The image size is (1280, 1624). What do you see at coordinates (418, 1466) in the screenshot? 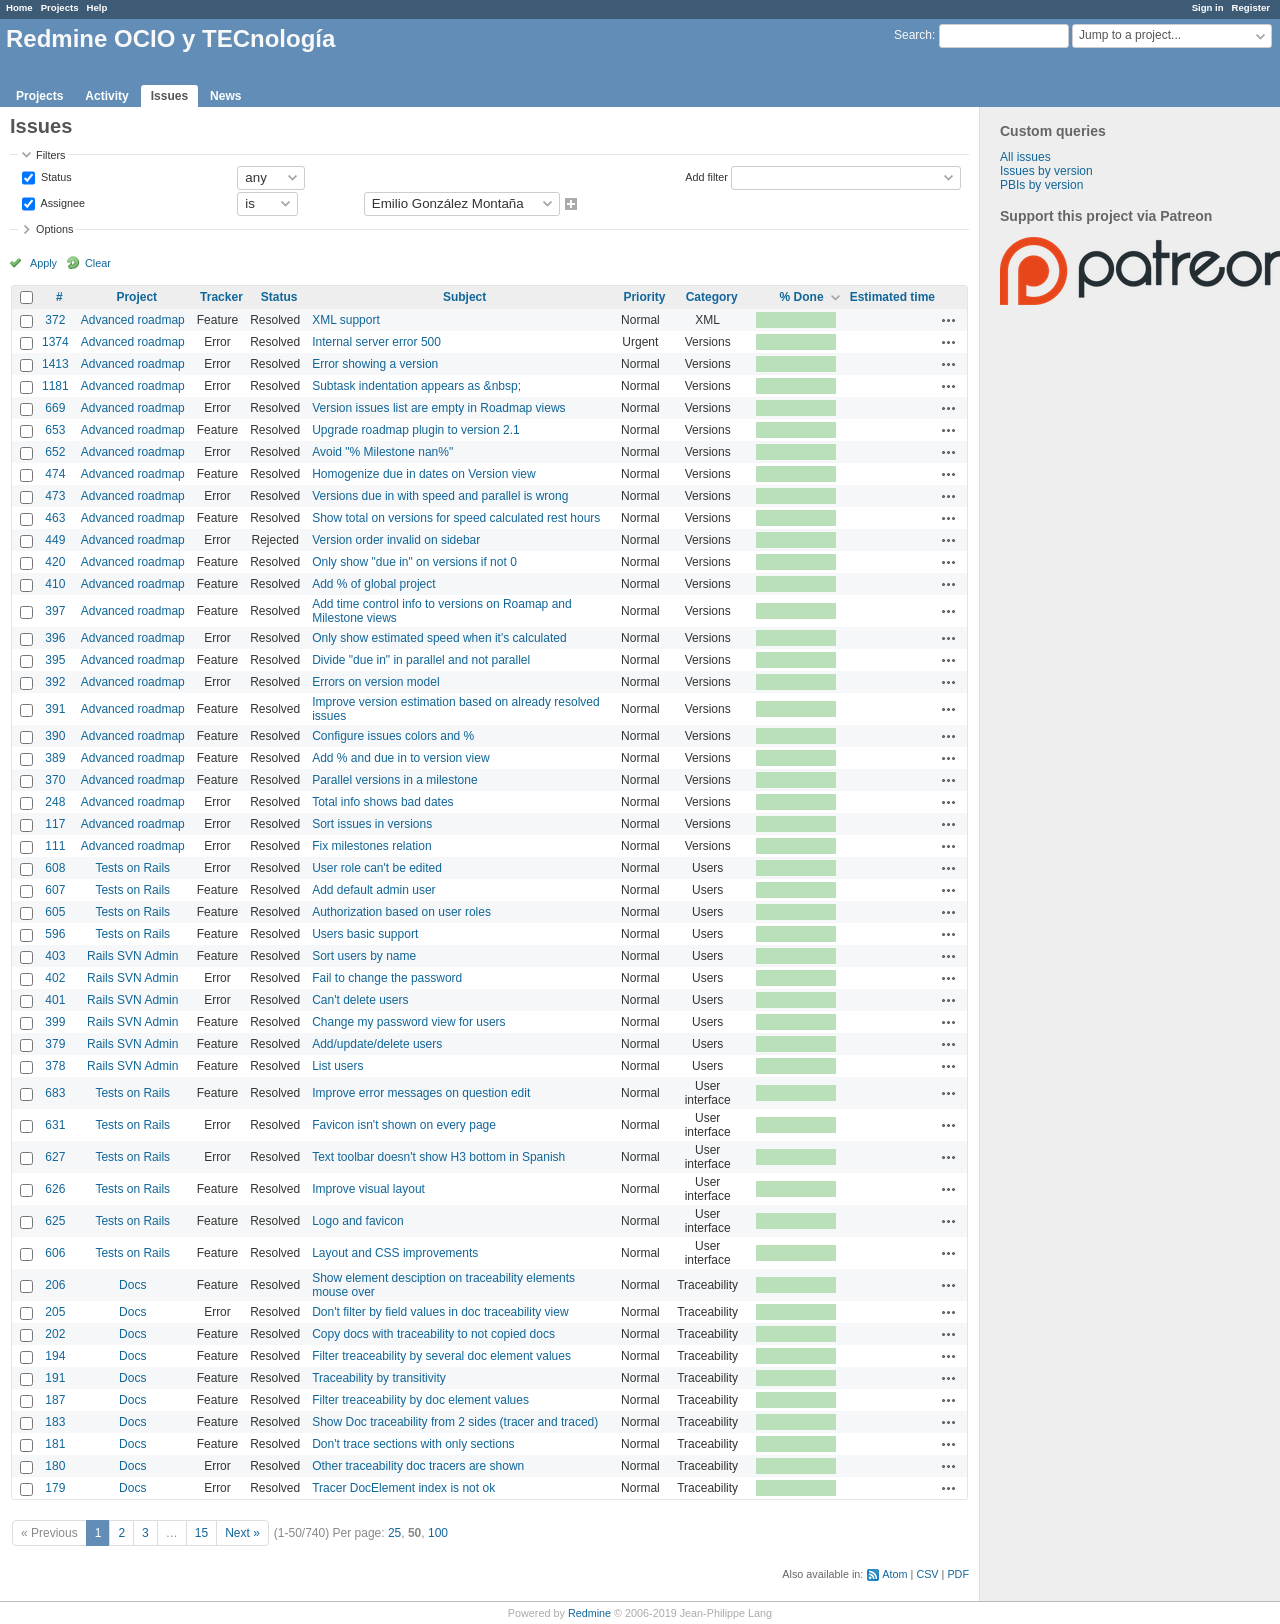
I see `Other traceability doc tracers are shown` at bounding box center [418, 1466].